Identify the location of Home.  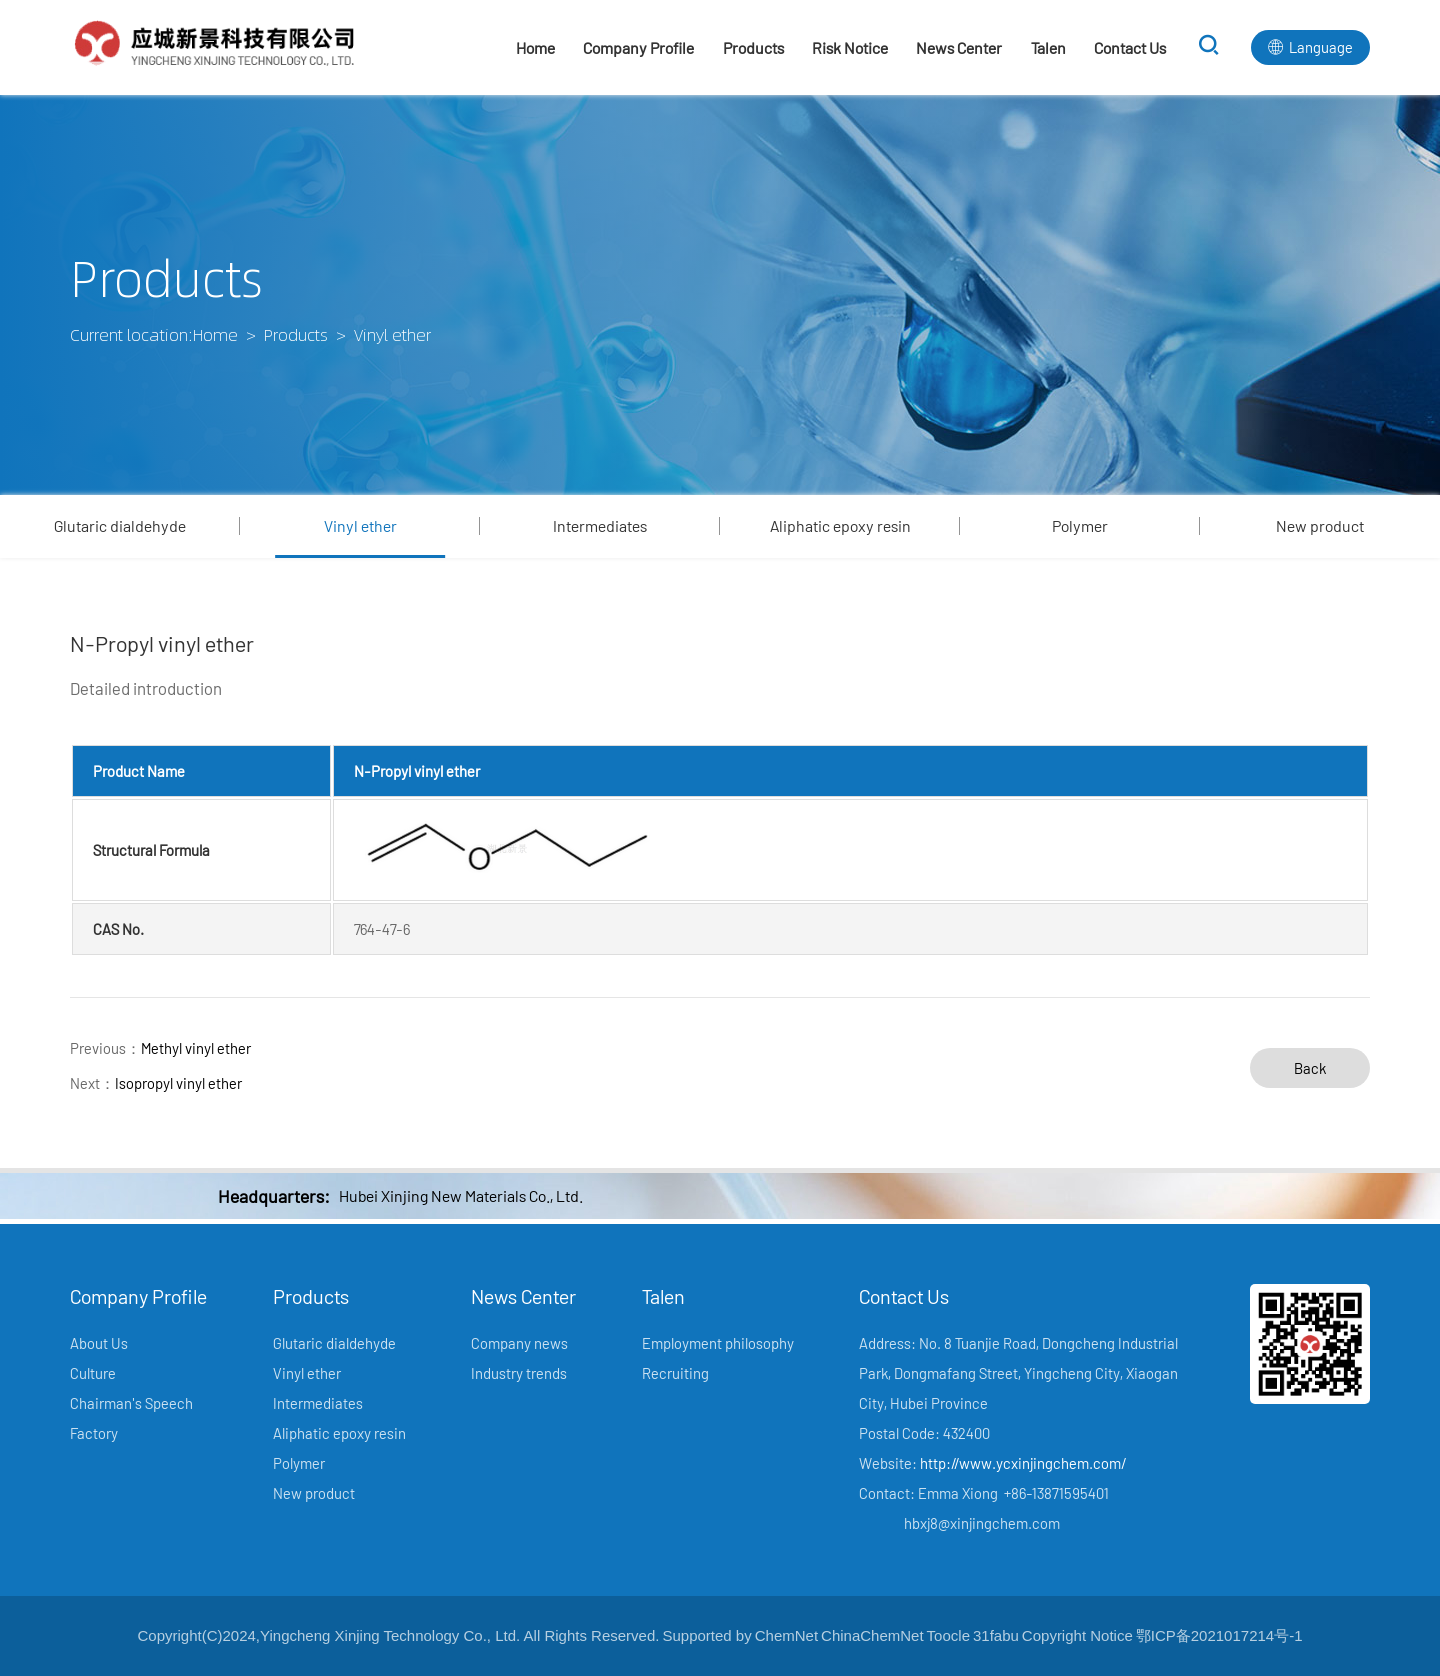
(535, 47).